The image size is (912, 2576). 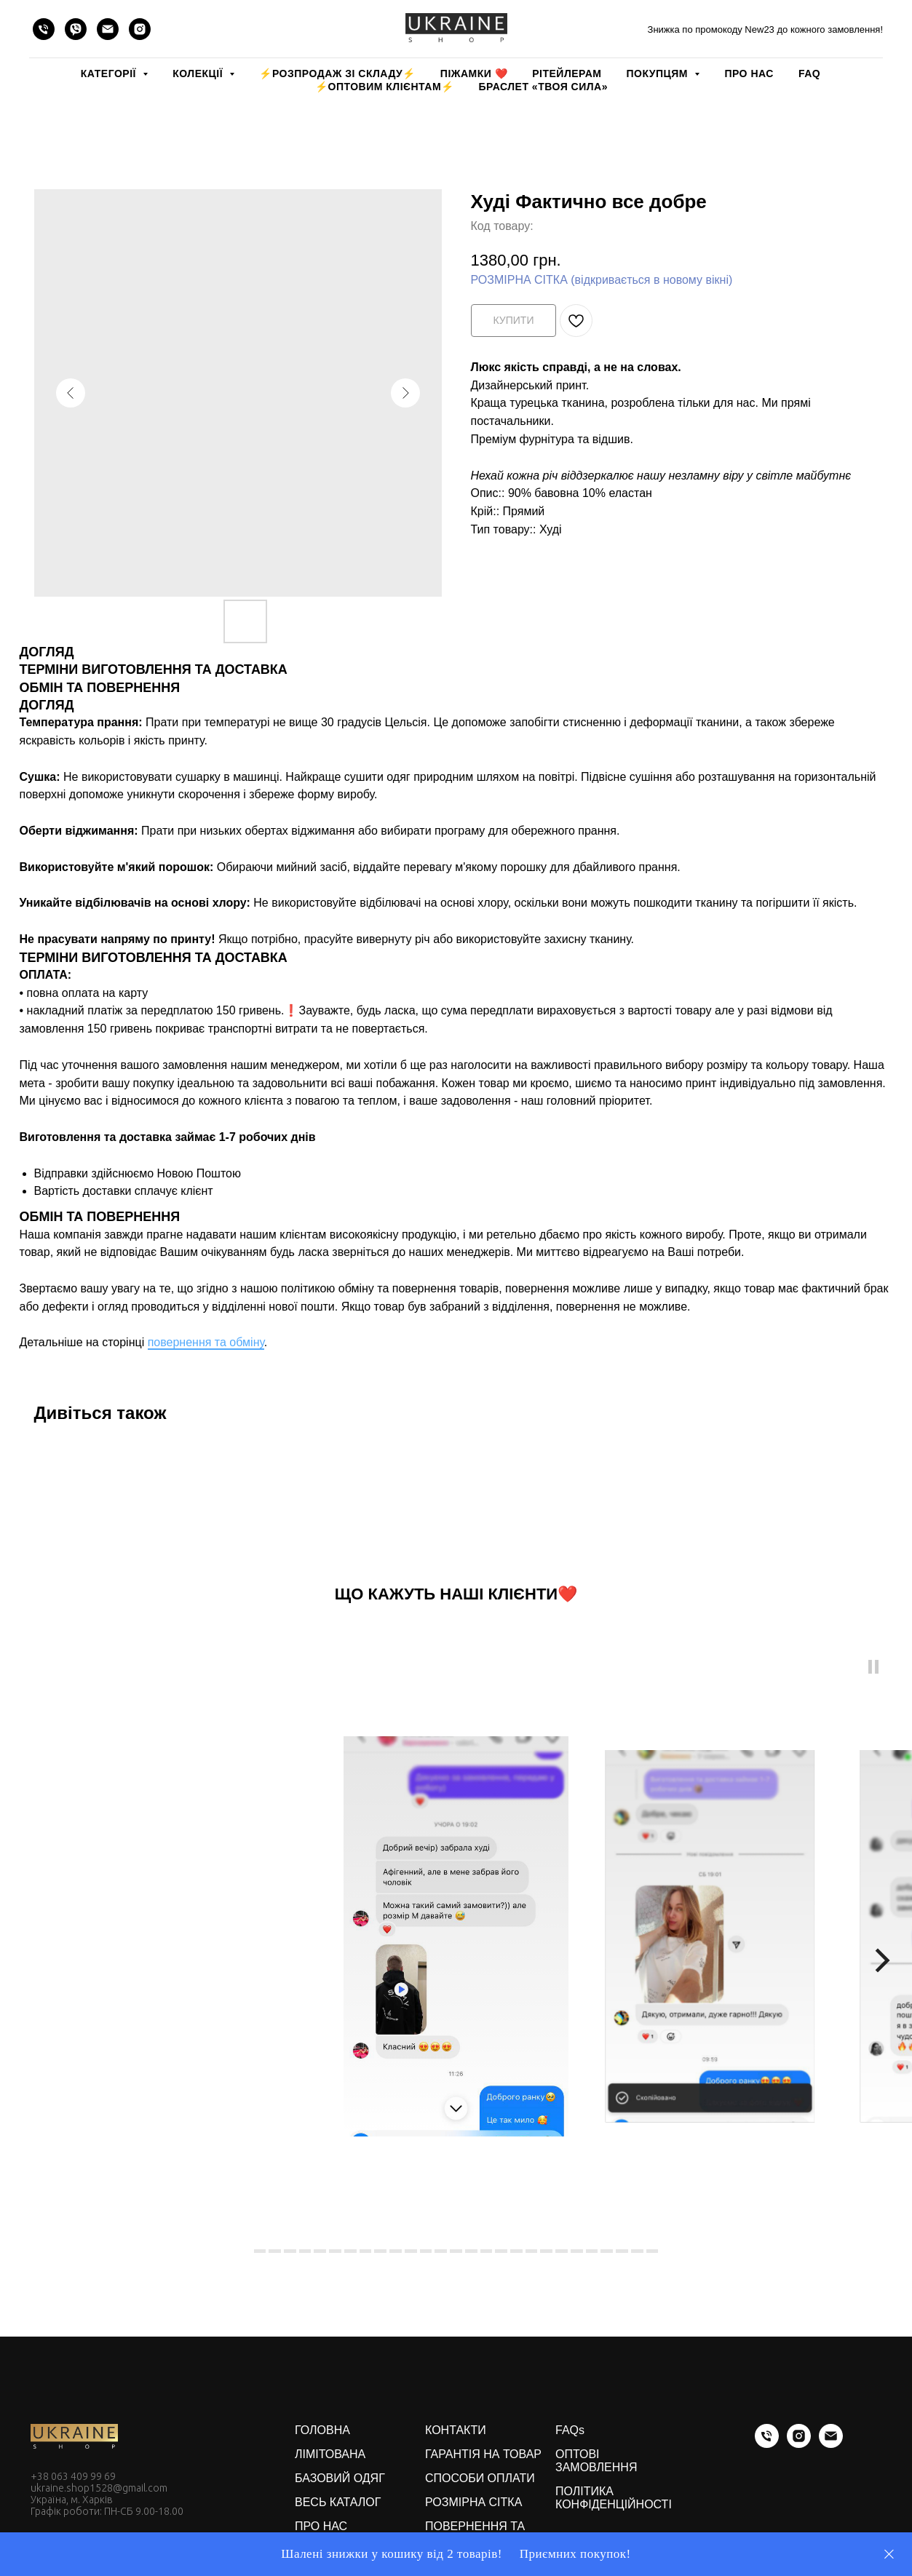 What do you see at coordinates (473, 73) in the screenshot?
I see `Піжамки ❤️` at bounding box center [473, 73].